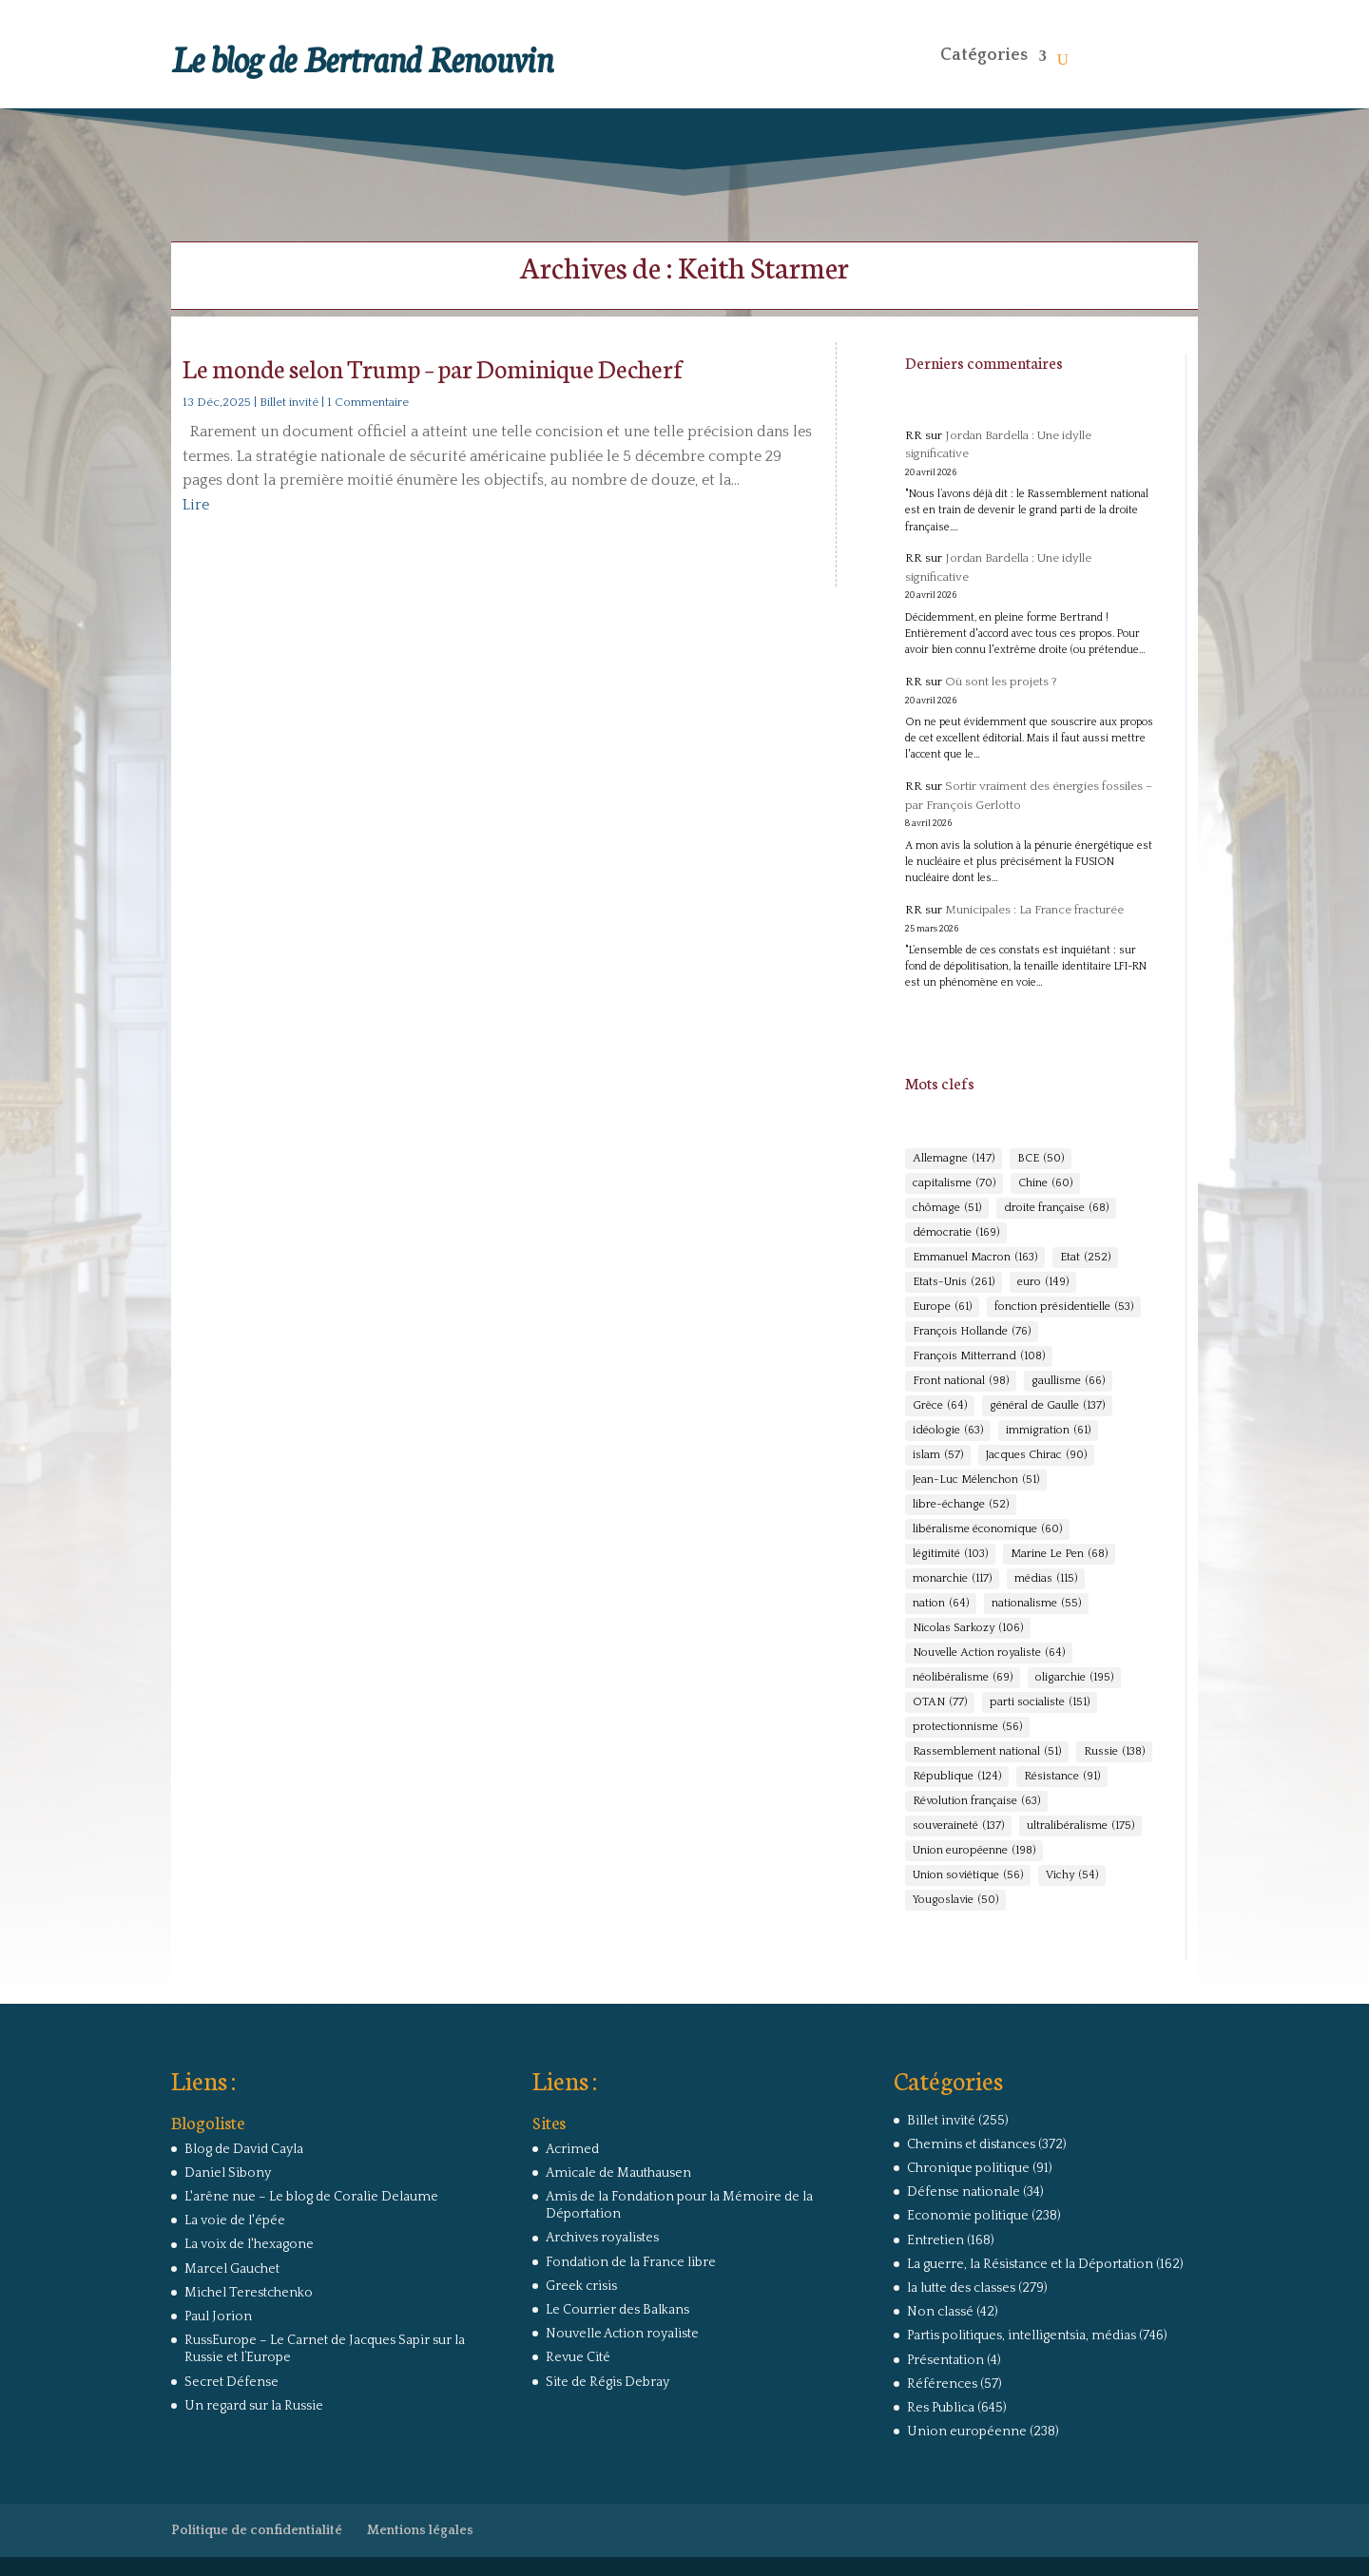 Image resolution: width=1369 pixels, height=2576 pixels. I want to click on protectionnisme [protectionnisme (56 éléments)], so click(967, 1727).